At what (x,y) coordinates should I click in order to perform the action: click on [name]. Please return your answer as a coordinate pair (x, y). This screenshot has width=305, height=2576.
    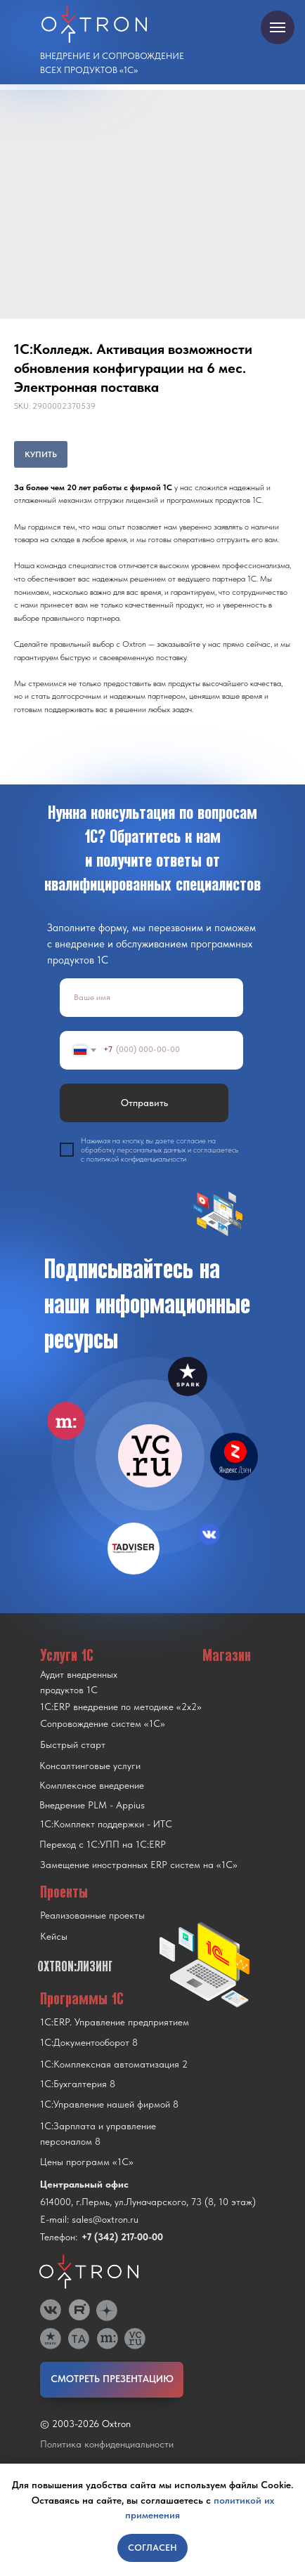
    Looking at the image, I should click on (151, 997).